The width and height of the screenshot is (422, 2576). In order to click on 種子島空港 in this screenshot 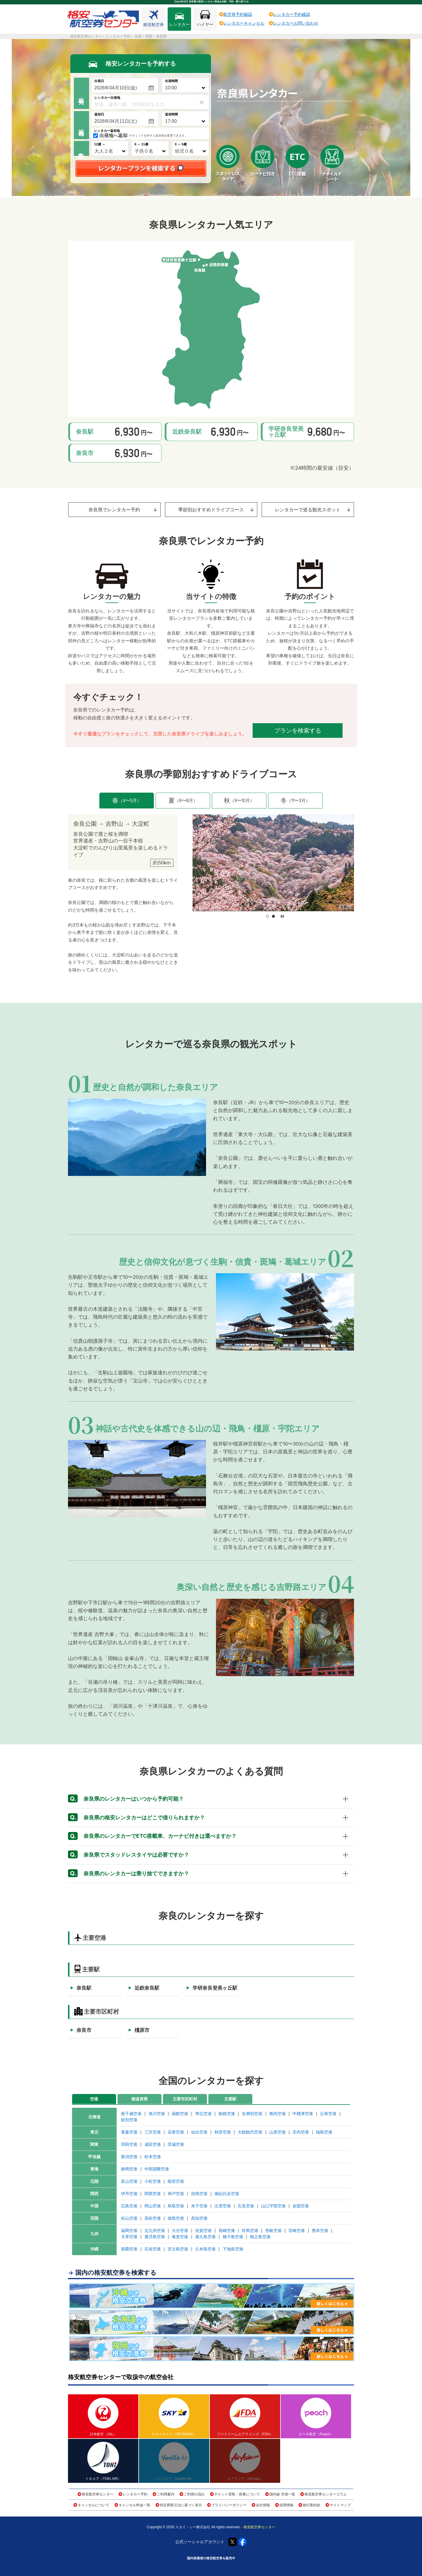, I will do `click(233, 2236)`.